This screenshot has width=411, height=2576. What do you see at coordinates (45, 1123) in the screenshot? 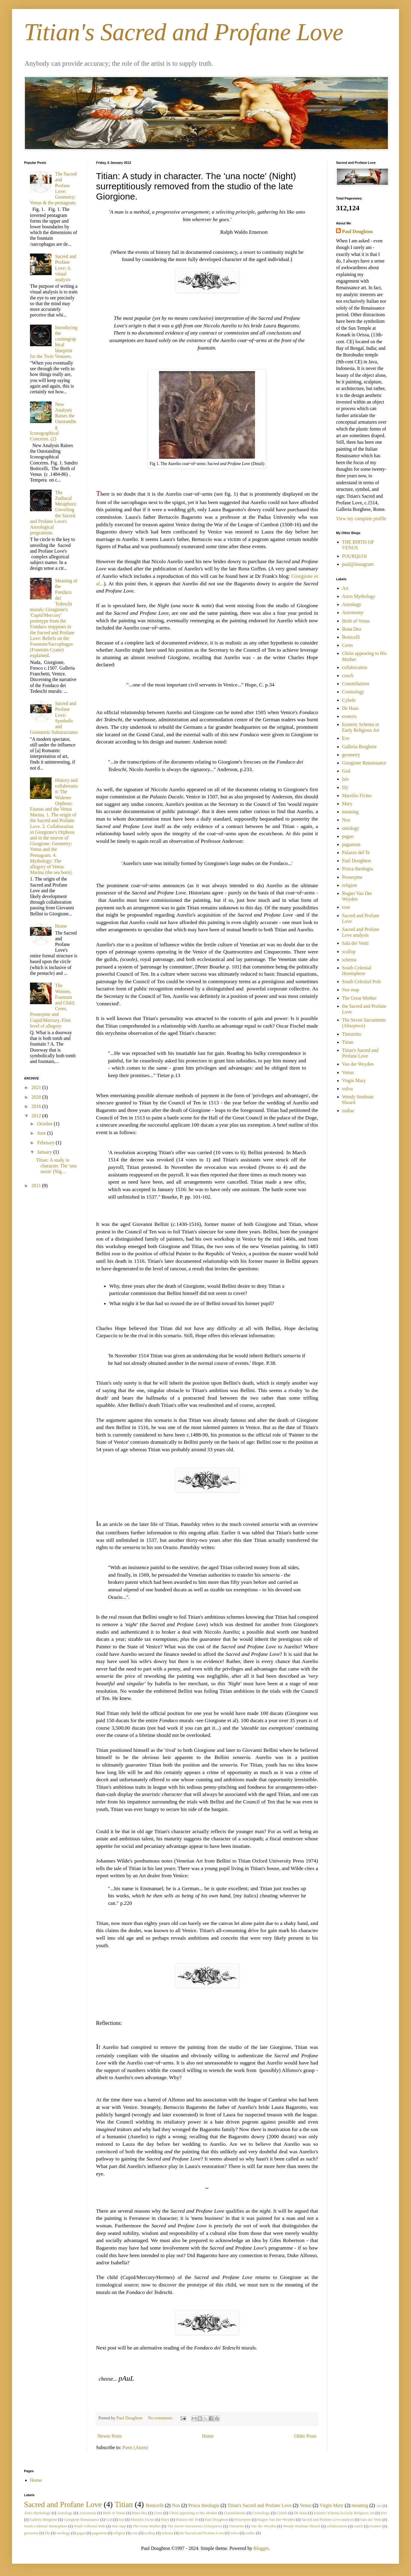
I see `October` at bounding box center [45, 1123].